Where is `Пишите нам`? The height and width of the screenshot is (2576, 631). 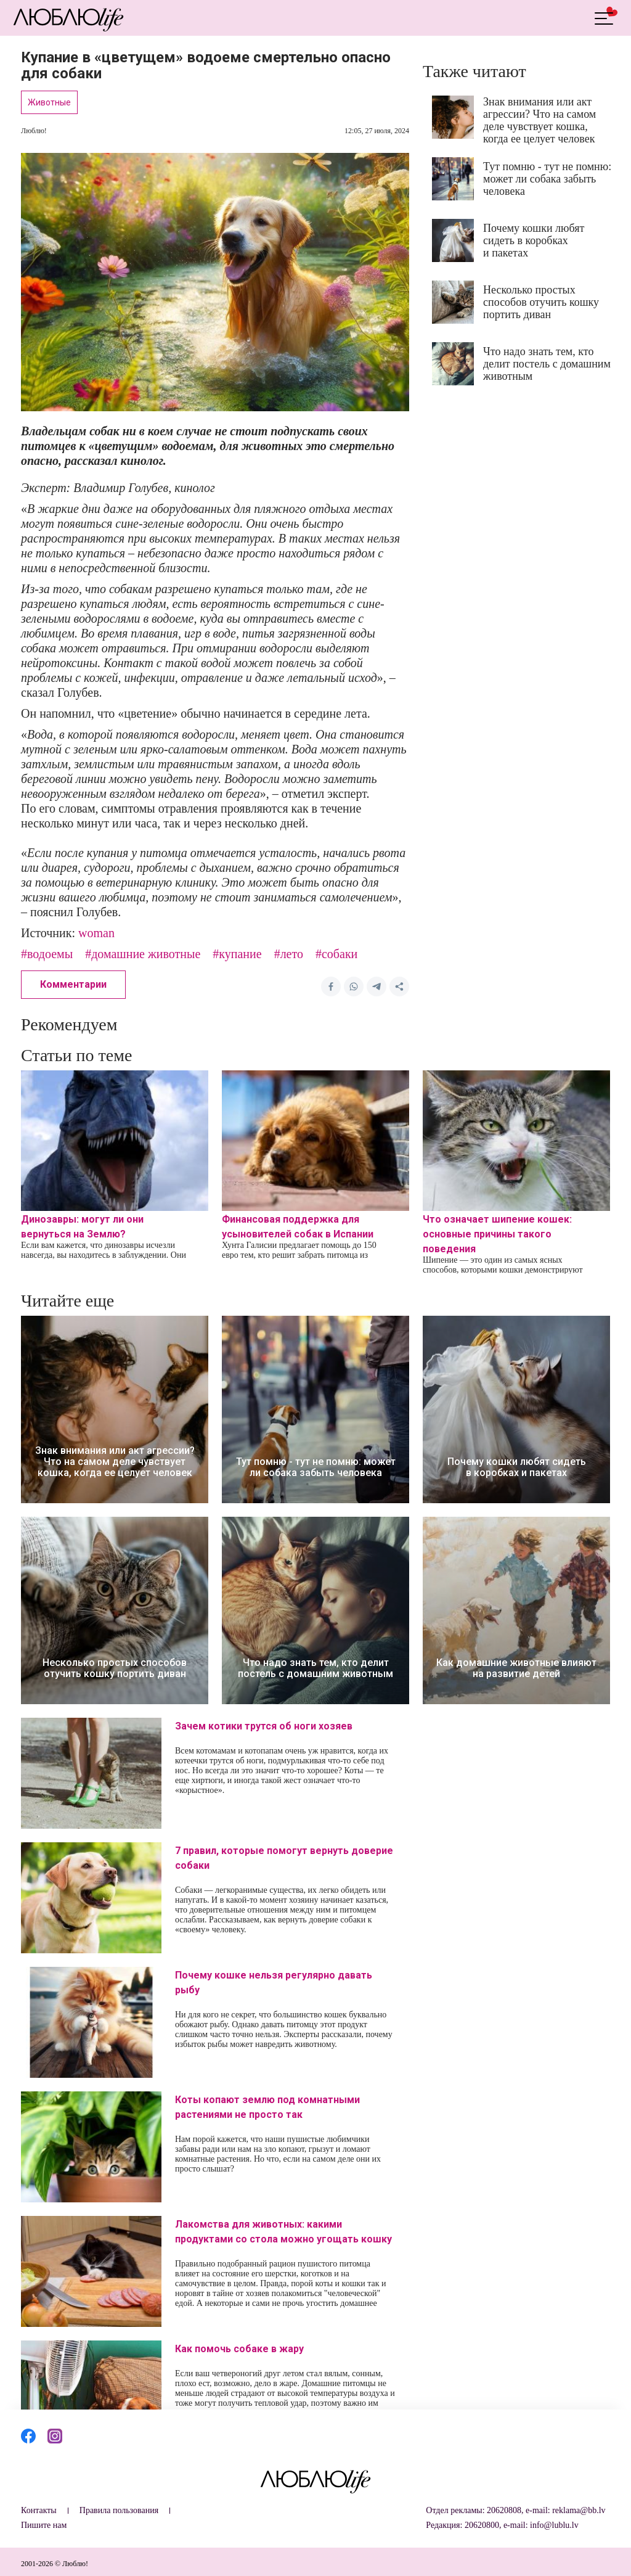
Пишите нам is located at coordinates (44, 2525).